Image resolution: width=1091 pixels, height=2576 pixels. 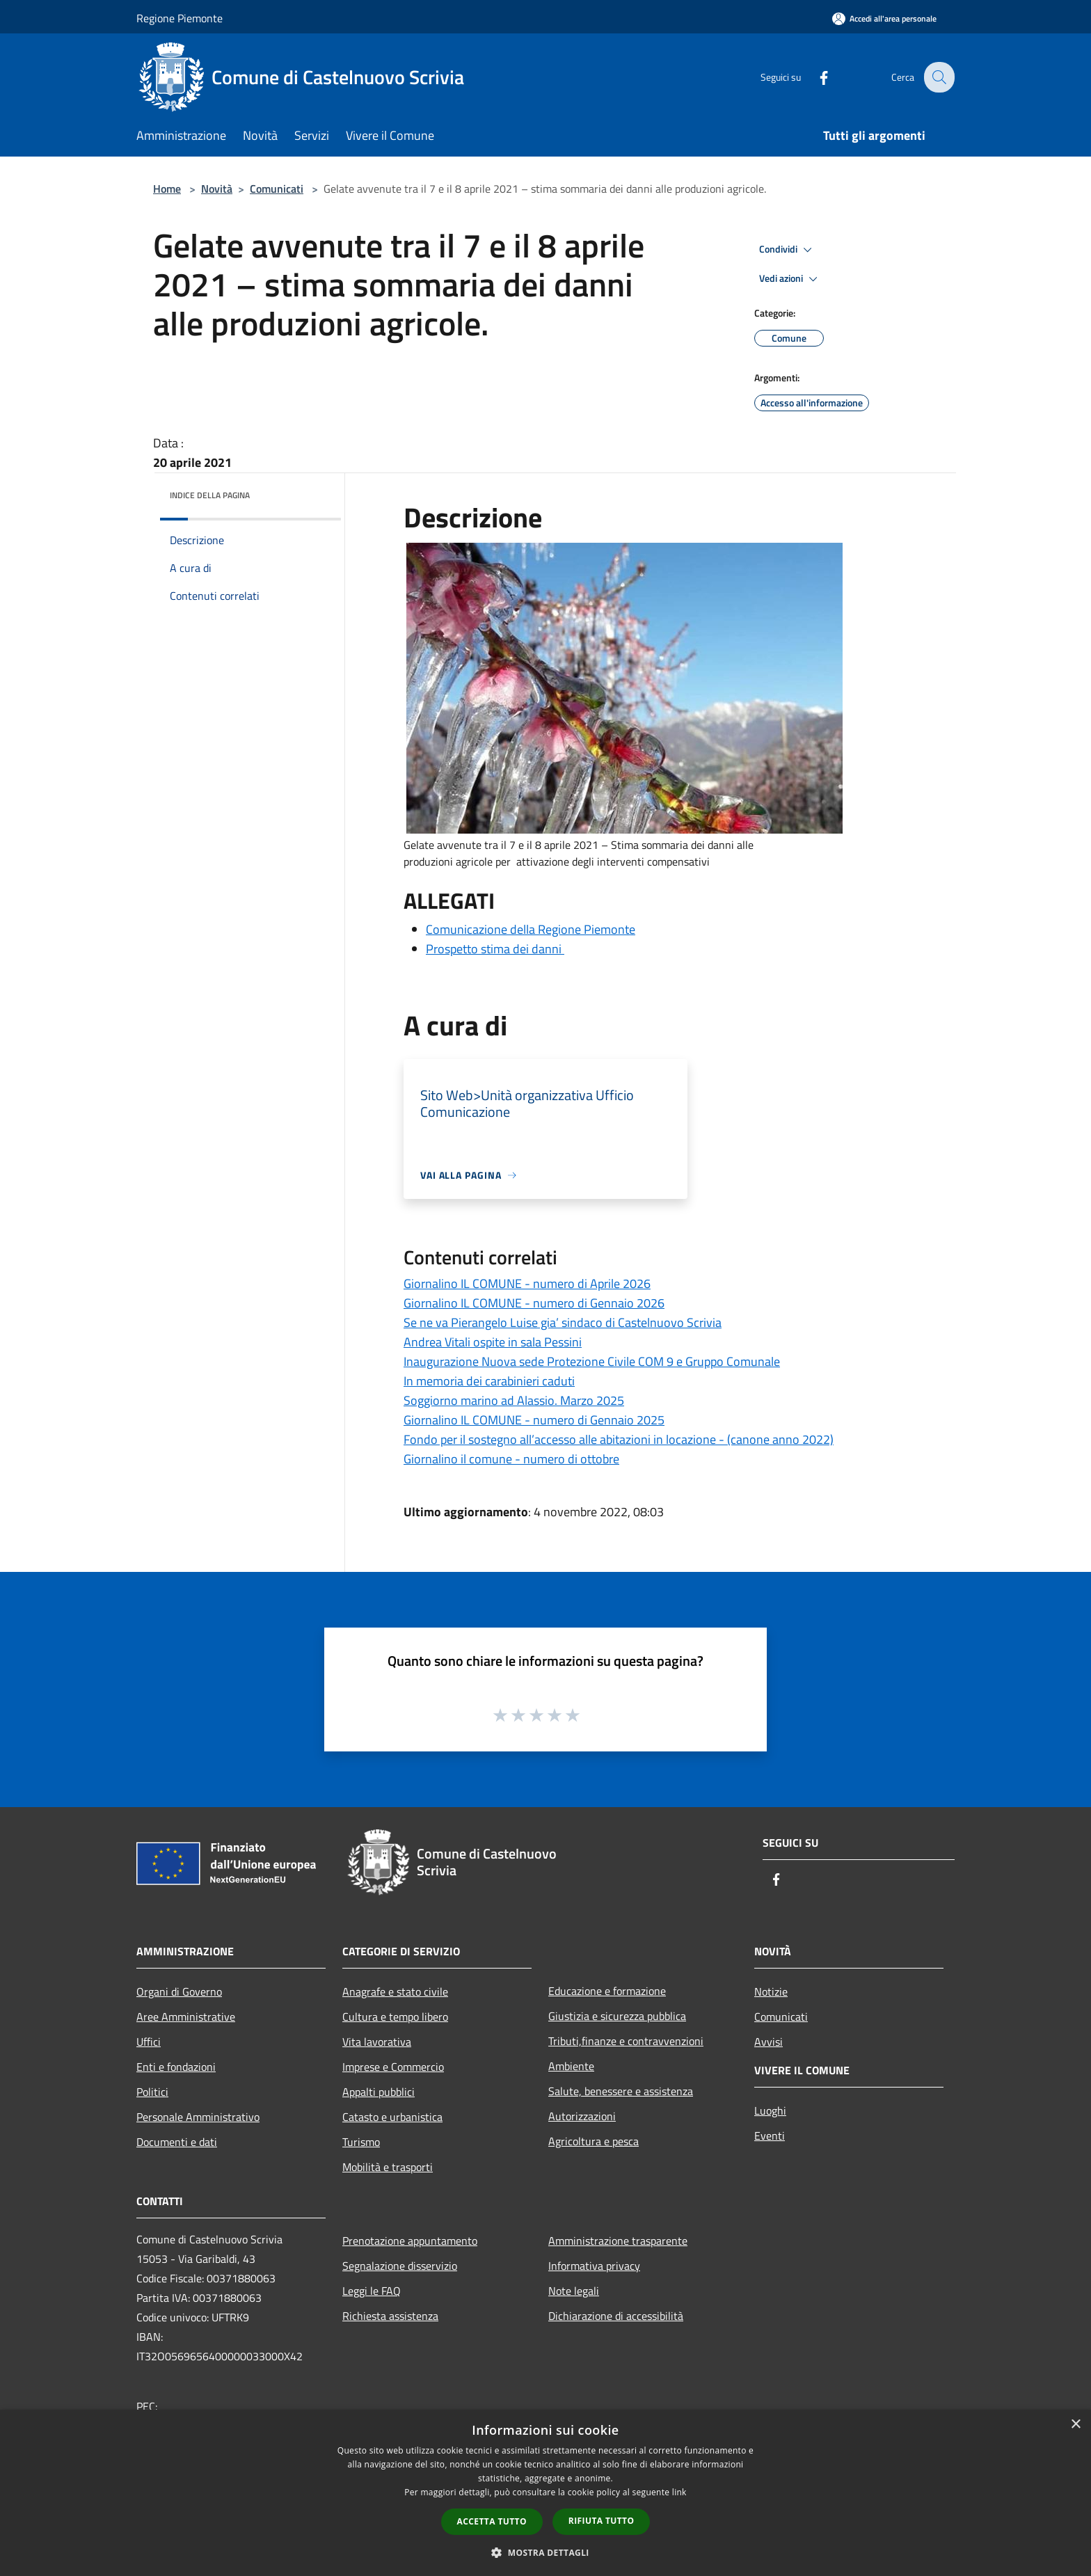 I want to click on [Facebook], so click(x=814, y=76).